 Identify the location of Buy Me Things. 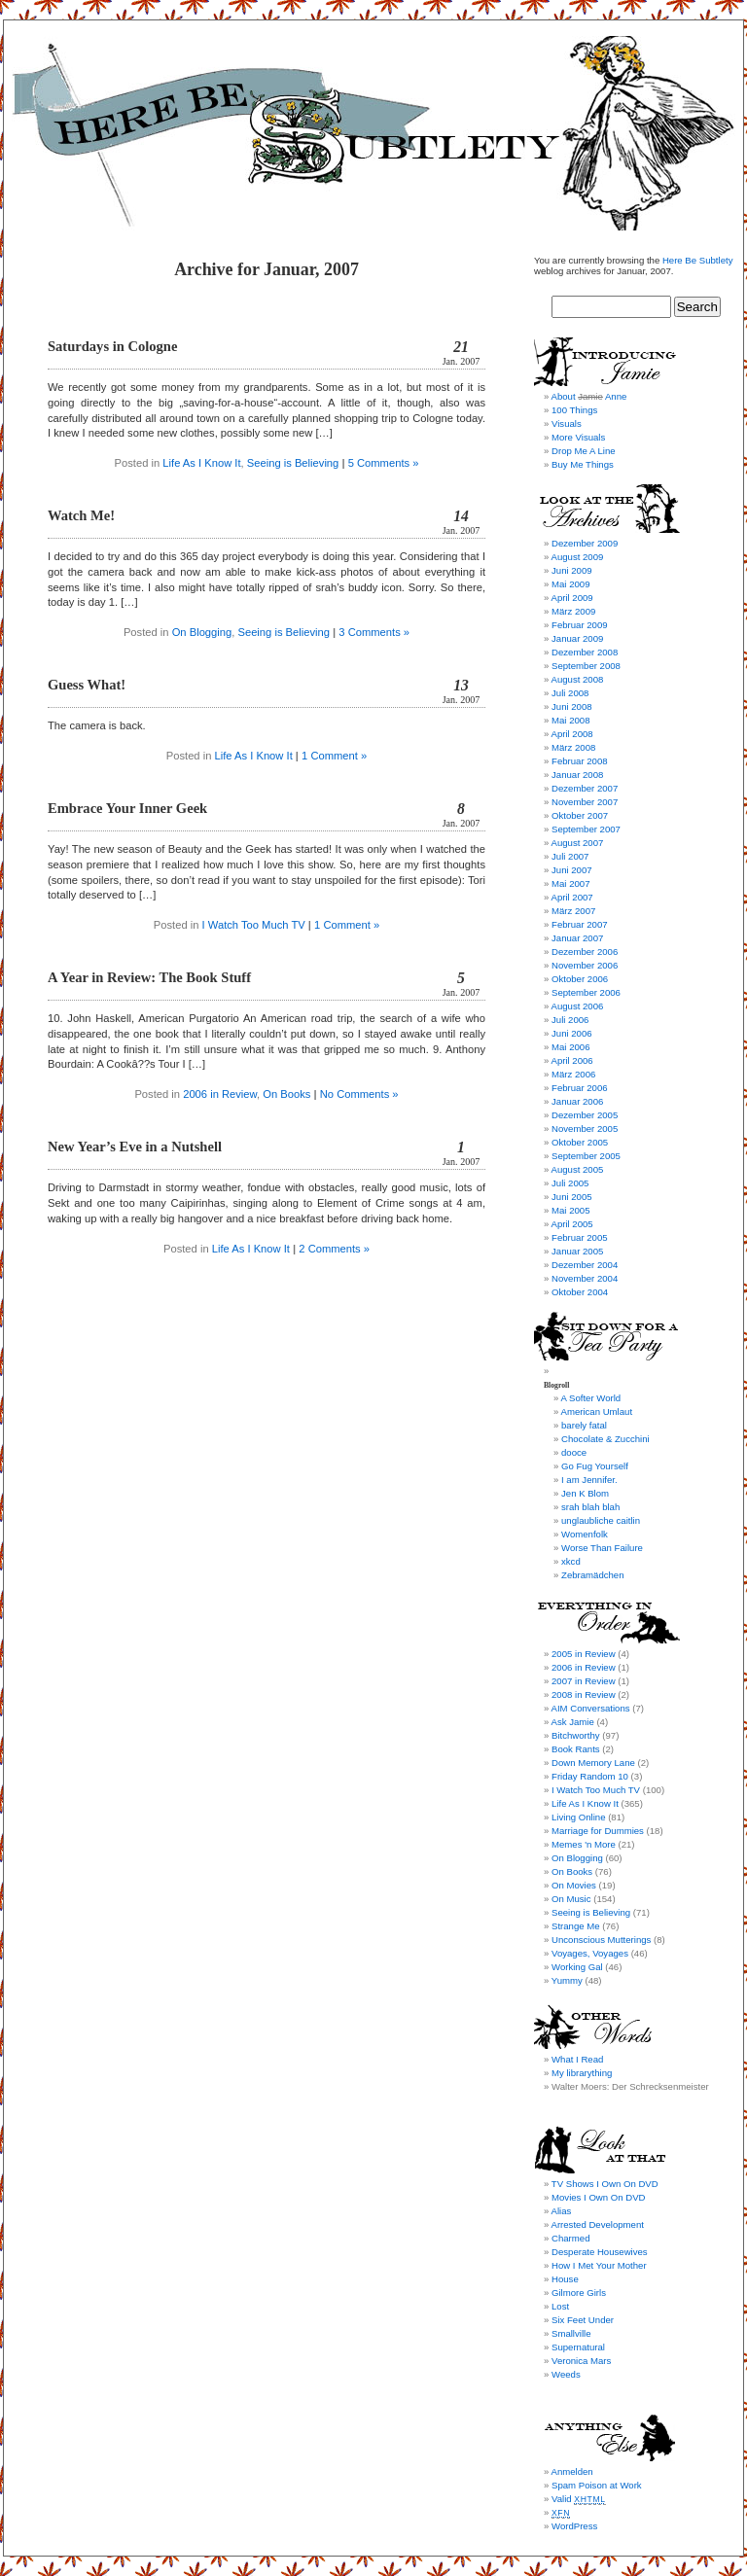
(582, 464).